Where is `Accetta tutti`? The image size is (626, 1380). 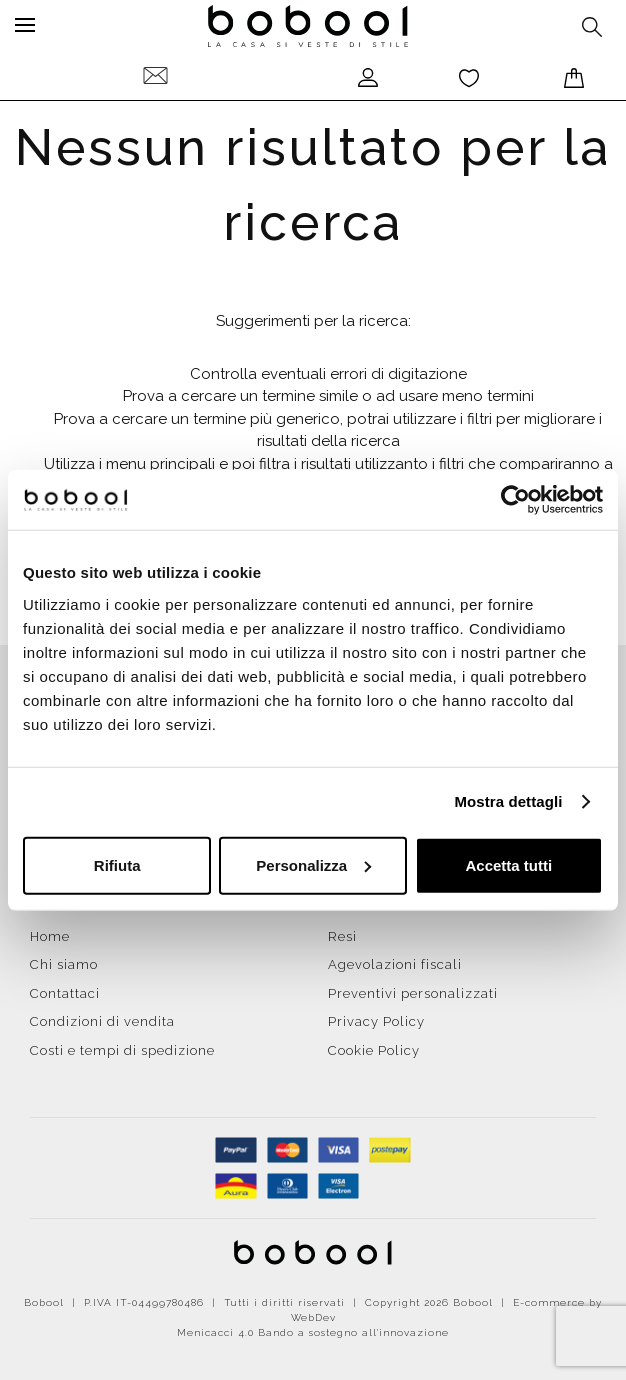
Accetta tutti is located at coordinates (508, 864).